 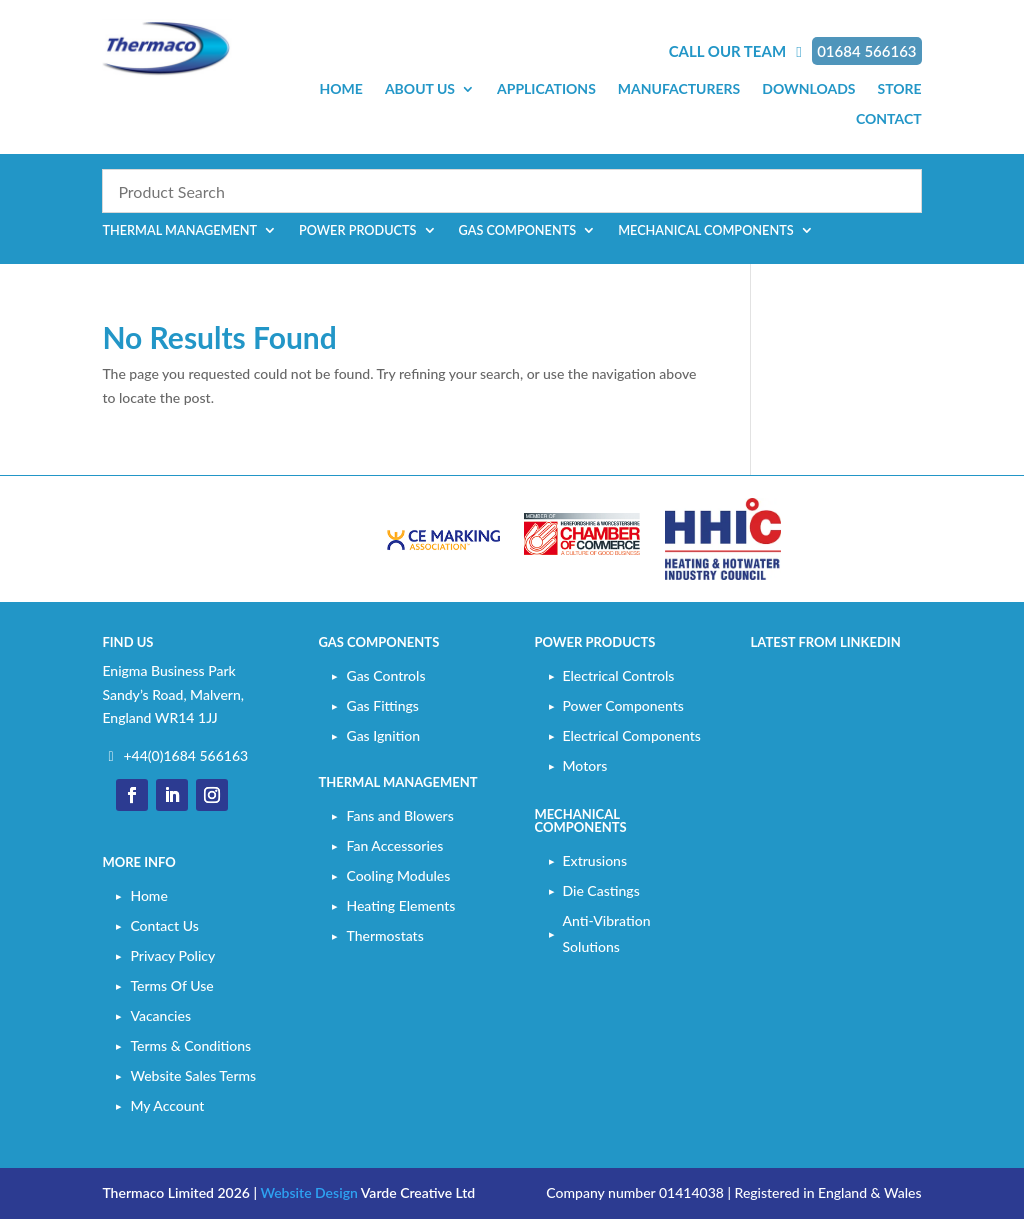 What do you see at coordinates (160, 1015) in the screenshot?
I see `Vacancies` at bounding box center [160, 1015].